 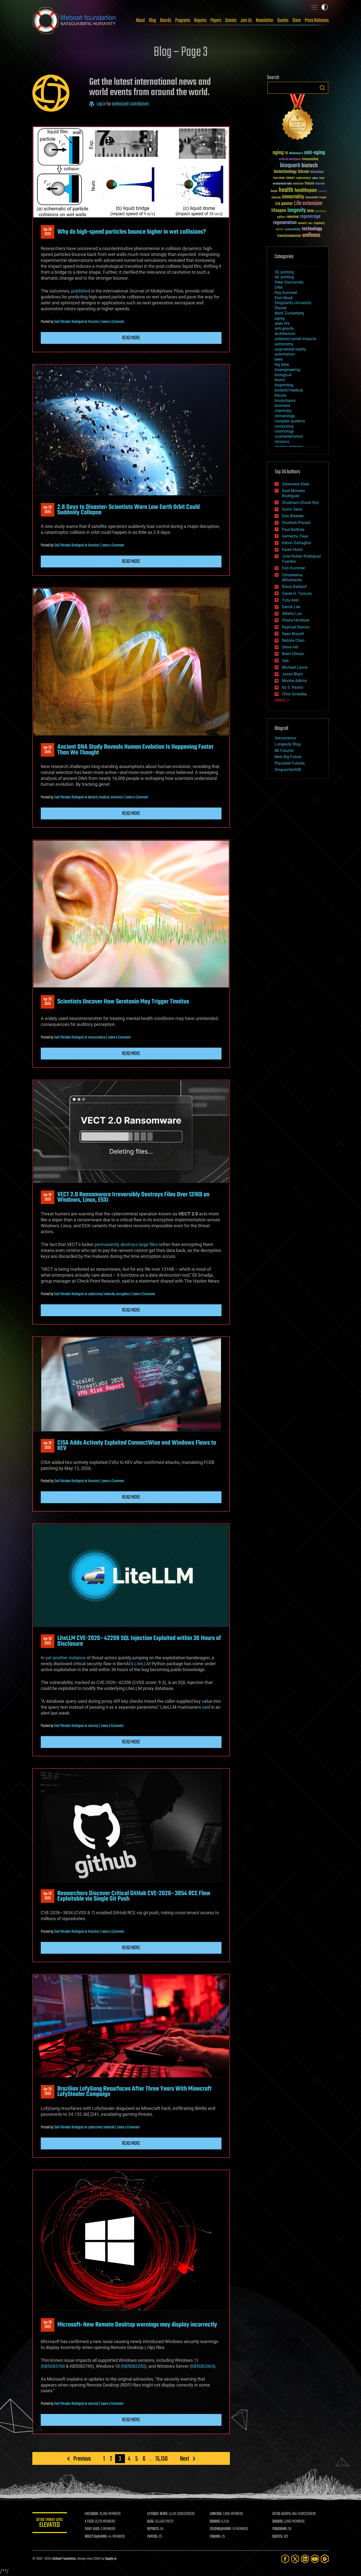 What do you see at coordinates (101, 104) in the screenshot?
I see `Log in` at bounding box center [101, 104].